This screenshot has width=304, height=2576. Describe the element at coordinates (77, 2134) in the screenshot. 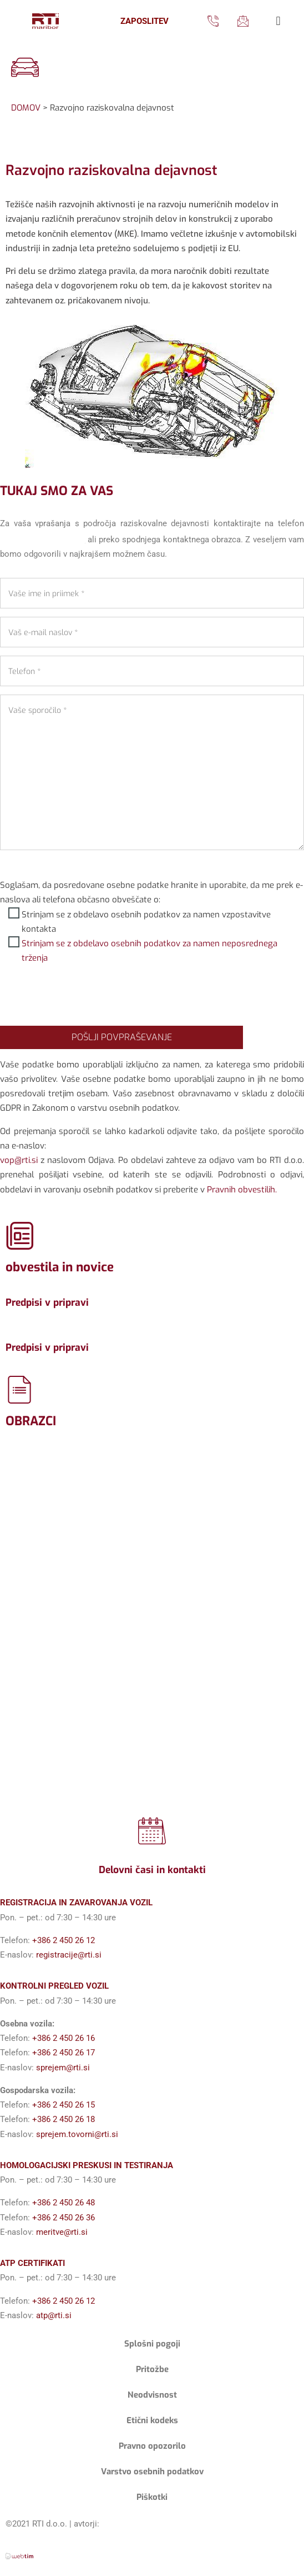

I see `sprejem.tovorni@rti.si` at that location.